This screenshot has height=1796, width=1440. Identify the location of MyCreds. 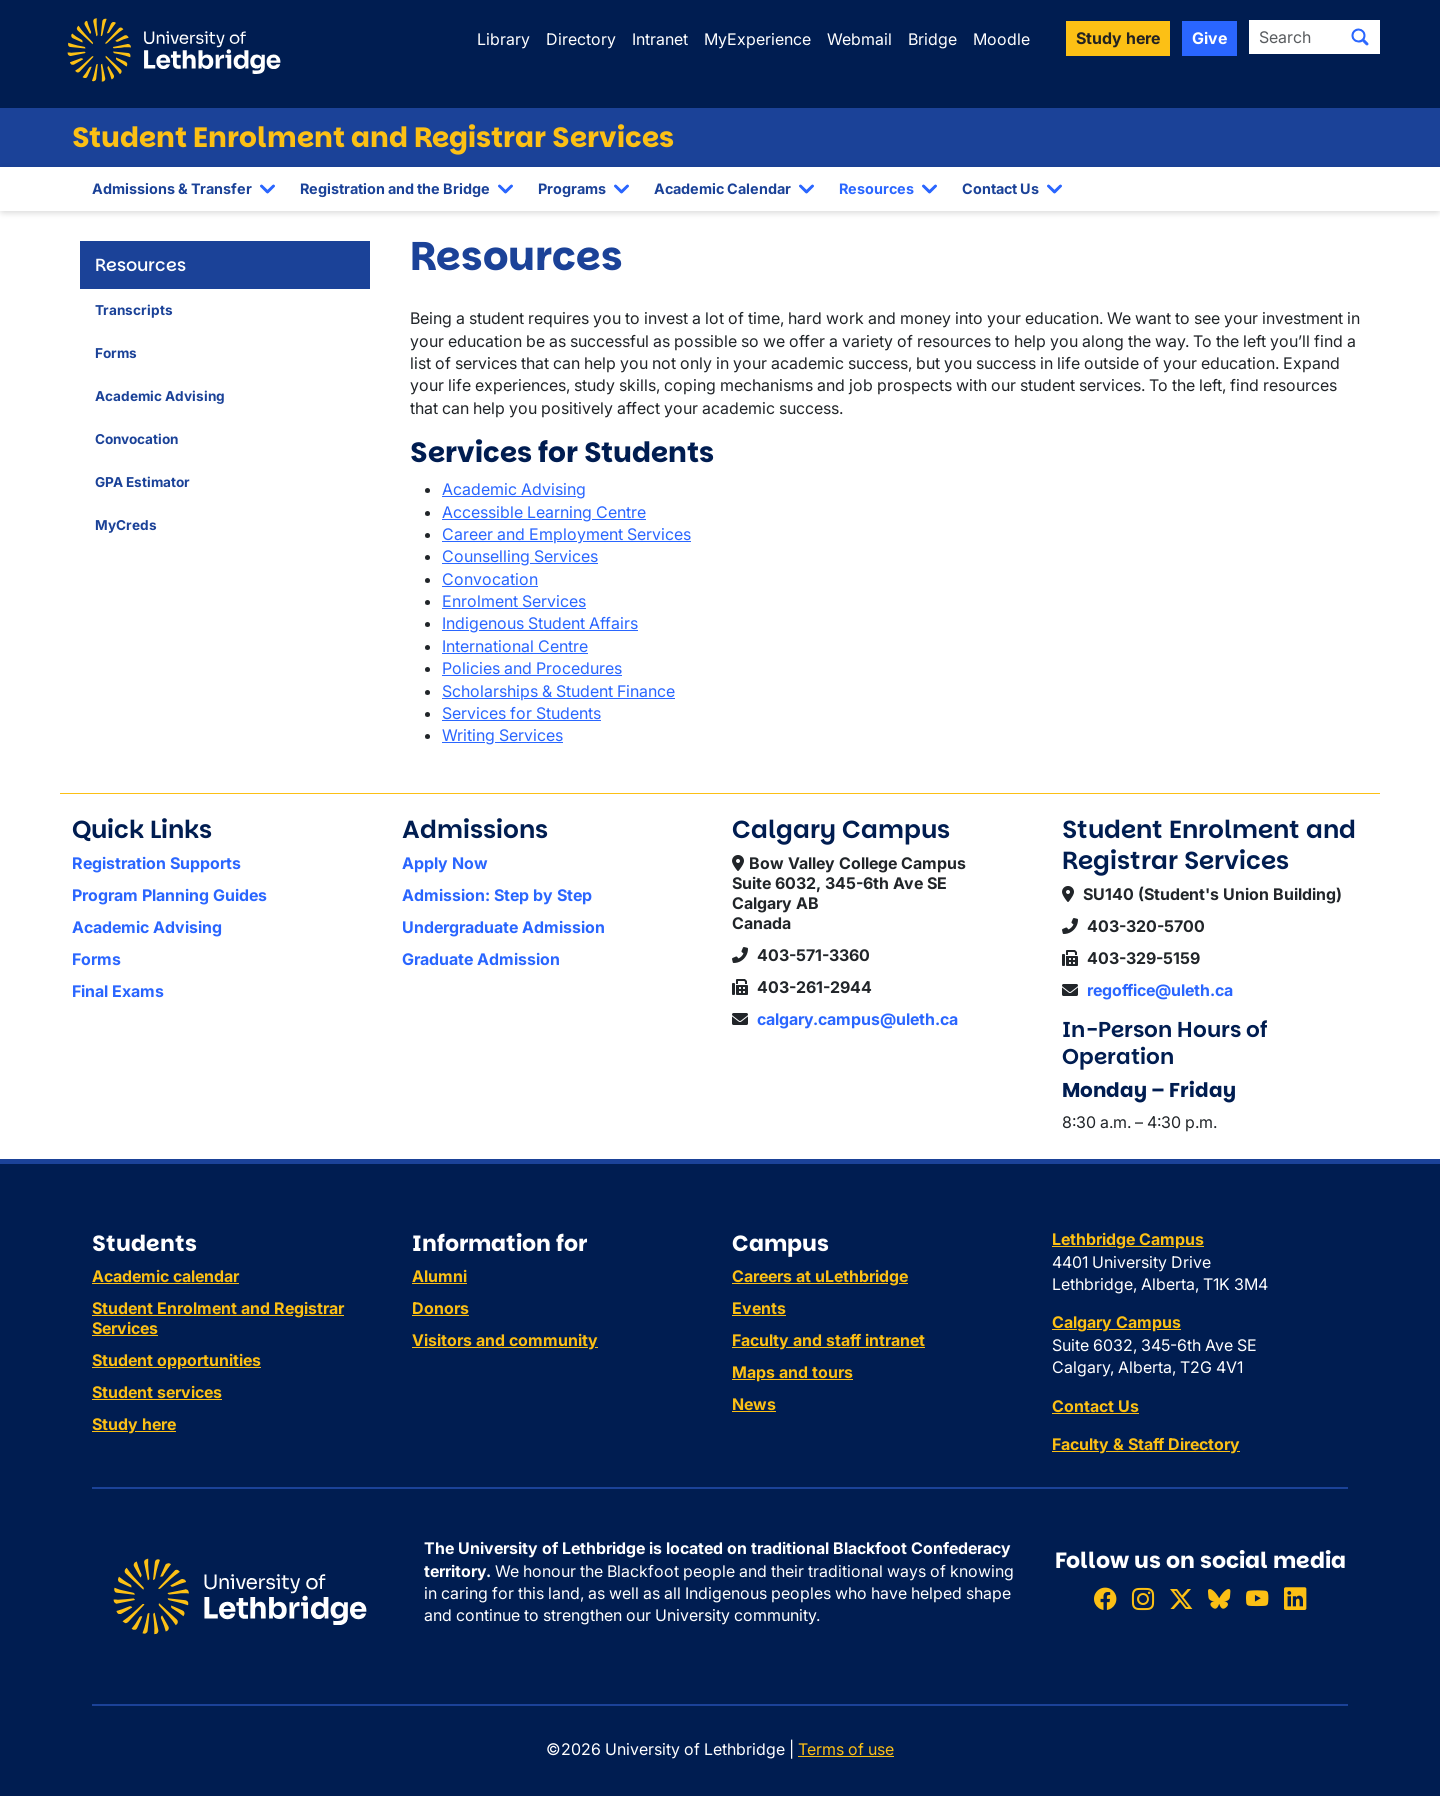
(126, 525).